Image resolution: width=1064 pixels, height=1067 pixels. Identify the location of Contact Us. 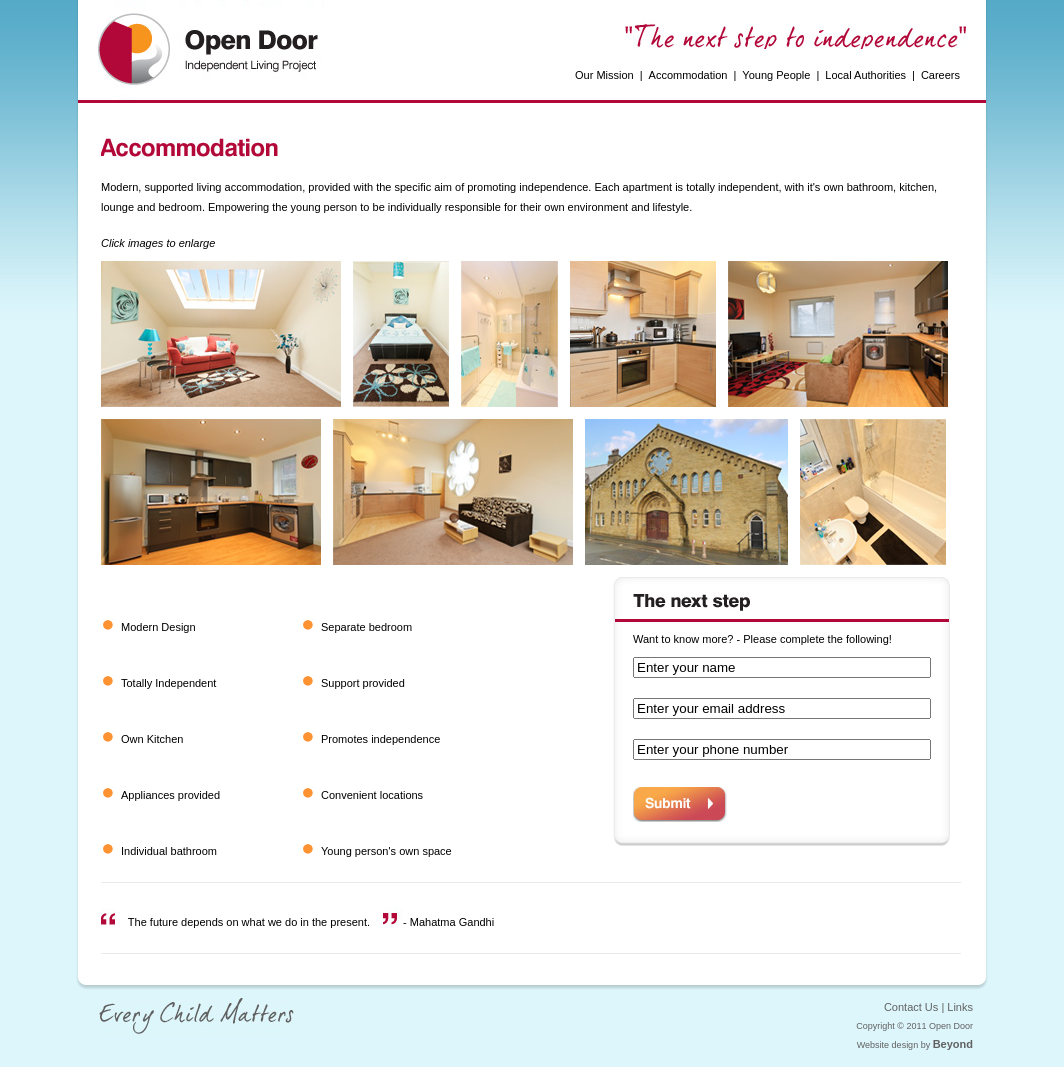
(911, 1007).